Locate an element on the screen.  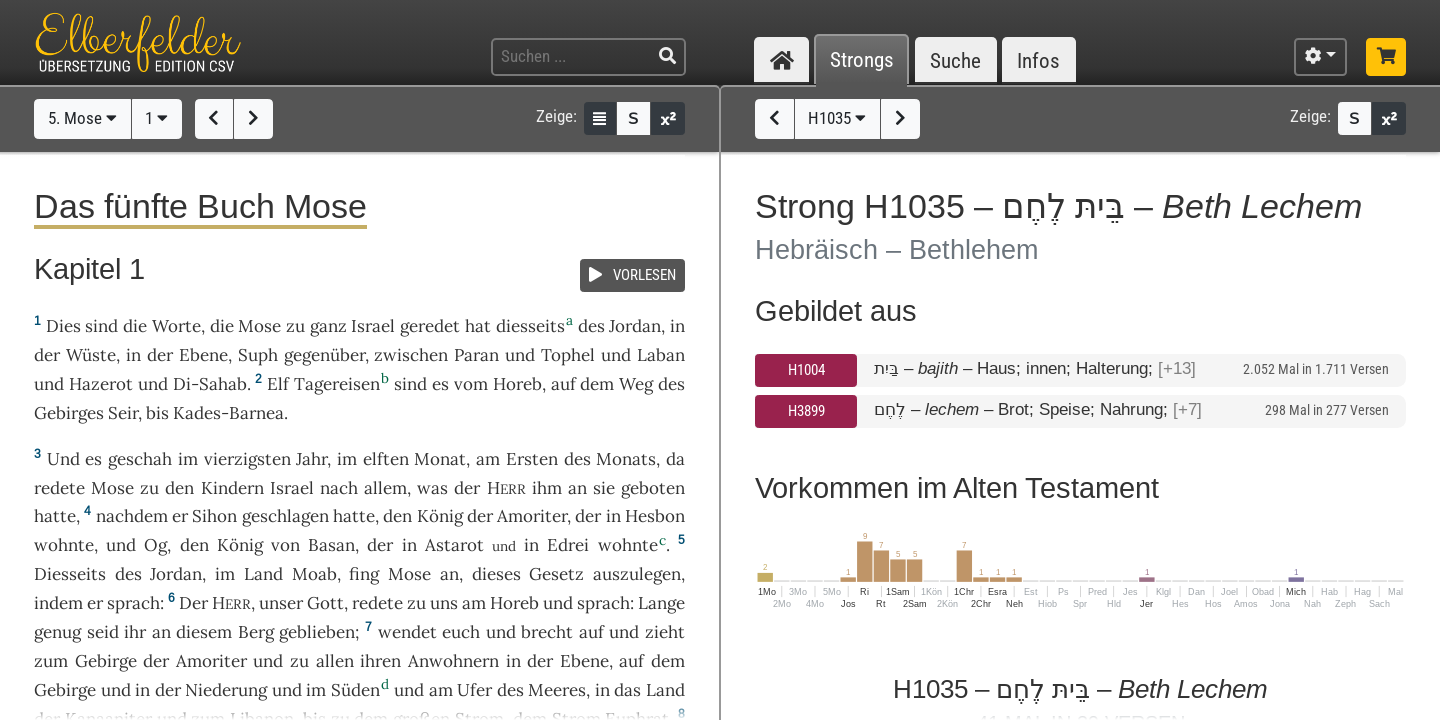
geredet is located at coordinates (430, 326).